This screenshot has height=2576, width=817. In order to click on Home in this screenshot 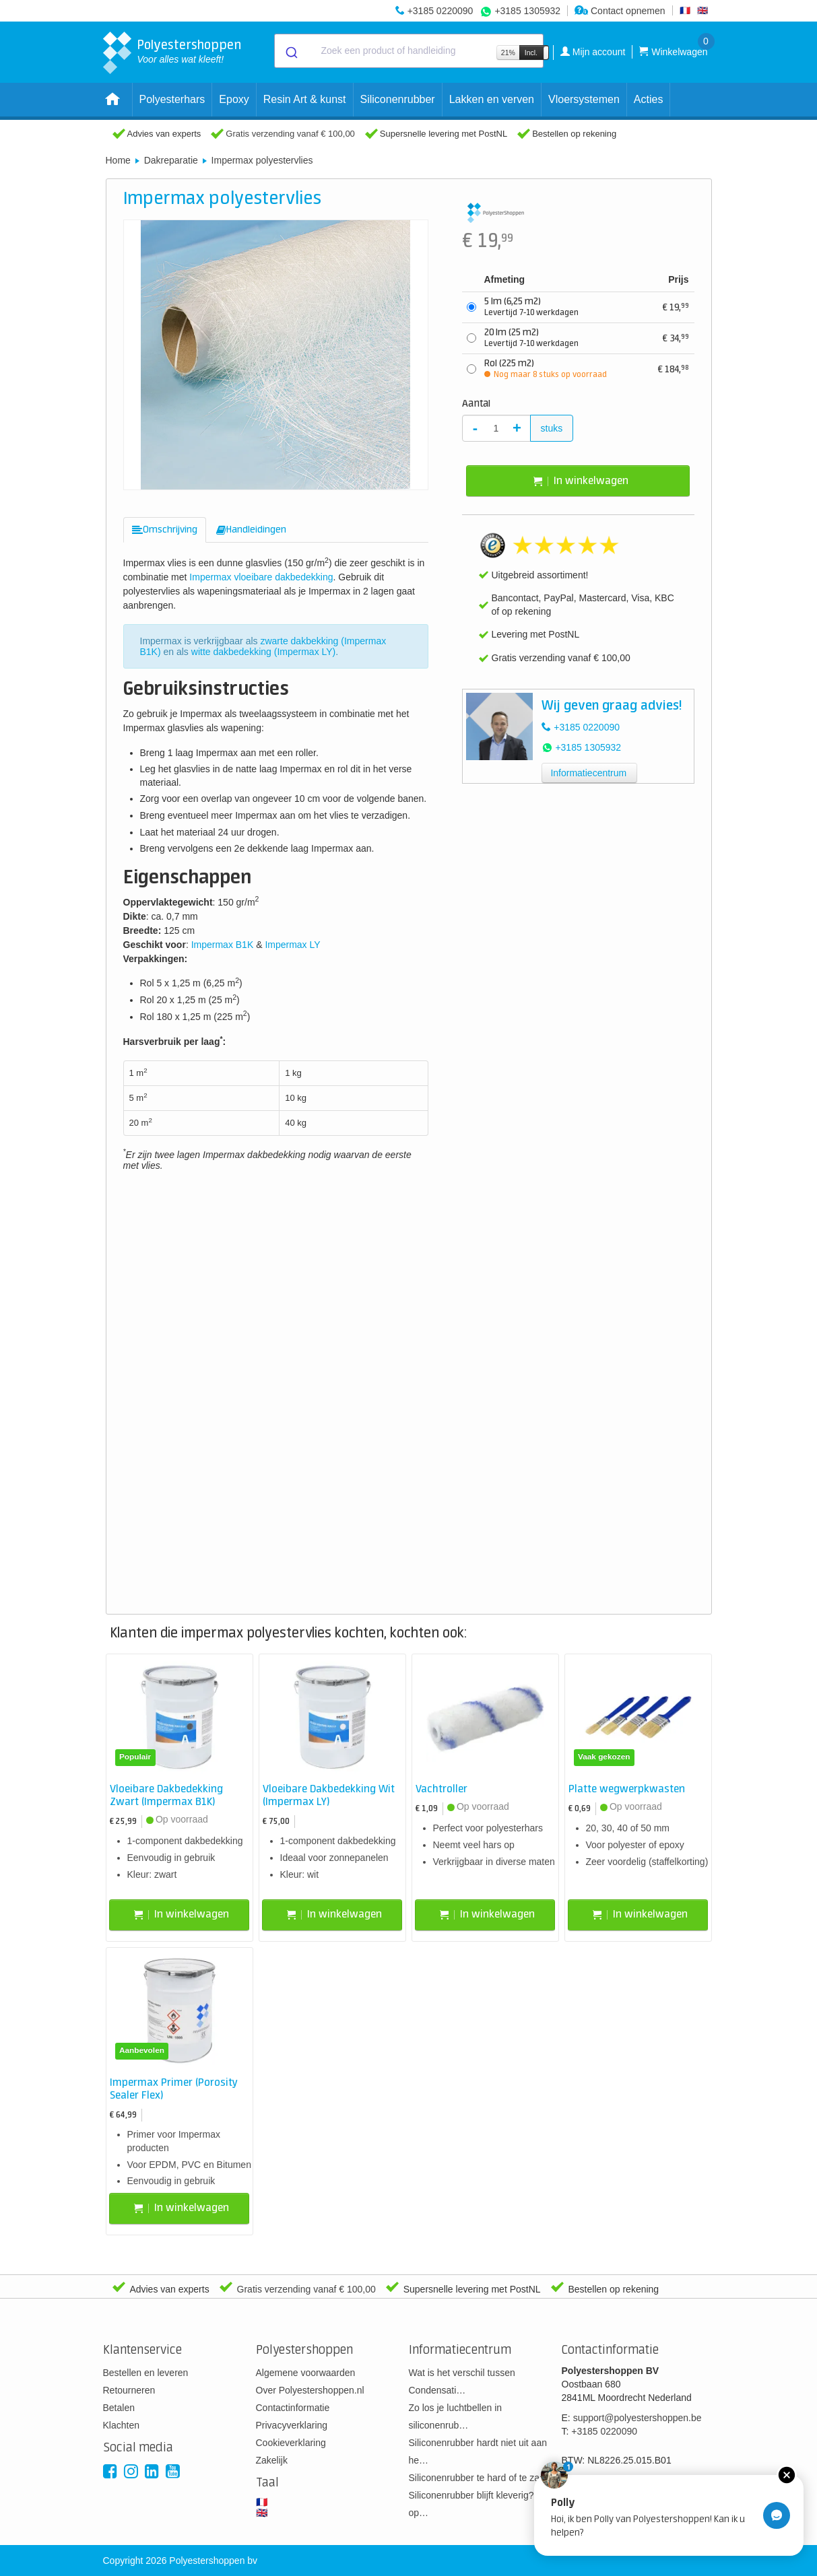, I will do `click(118, 160)`.